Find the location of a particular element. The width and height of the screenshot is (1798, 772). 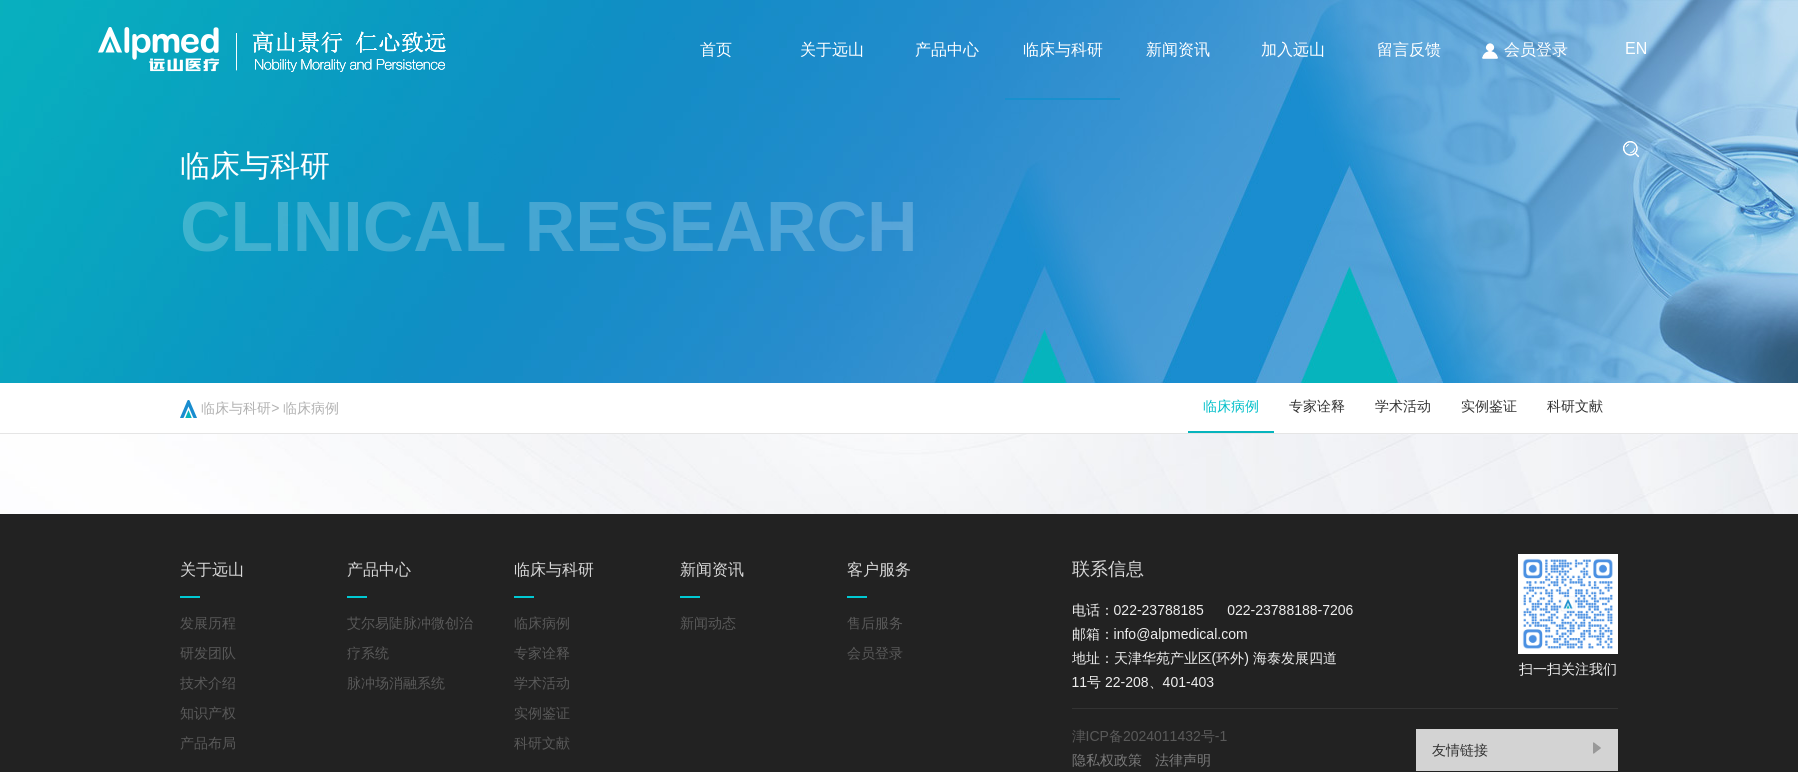

发展历程 is located at coordinates (208, 623).